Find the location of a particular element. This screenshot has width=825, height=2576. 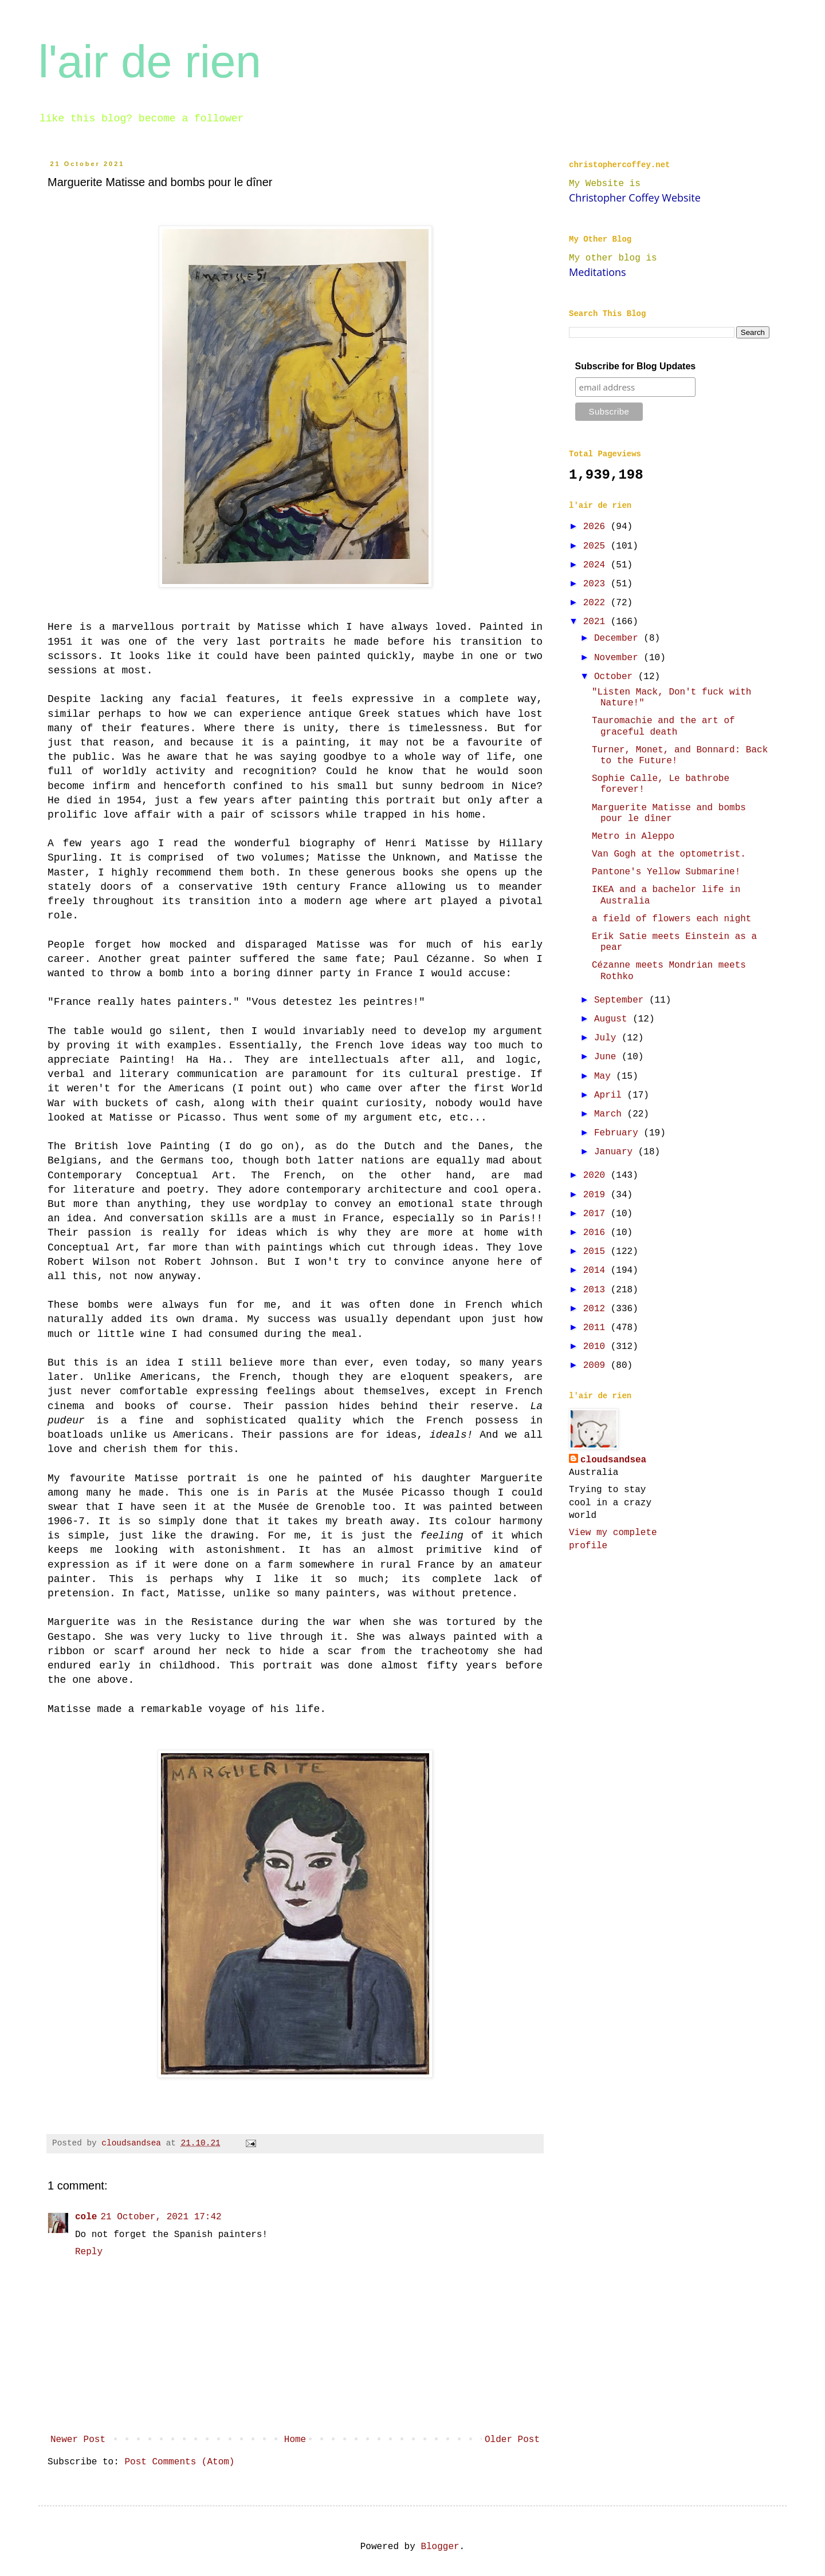

November is located at coordinates (618, 658).